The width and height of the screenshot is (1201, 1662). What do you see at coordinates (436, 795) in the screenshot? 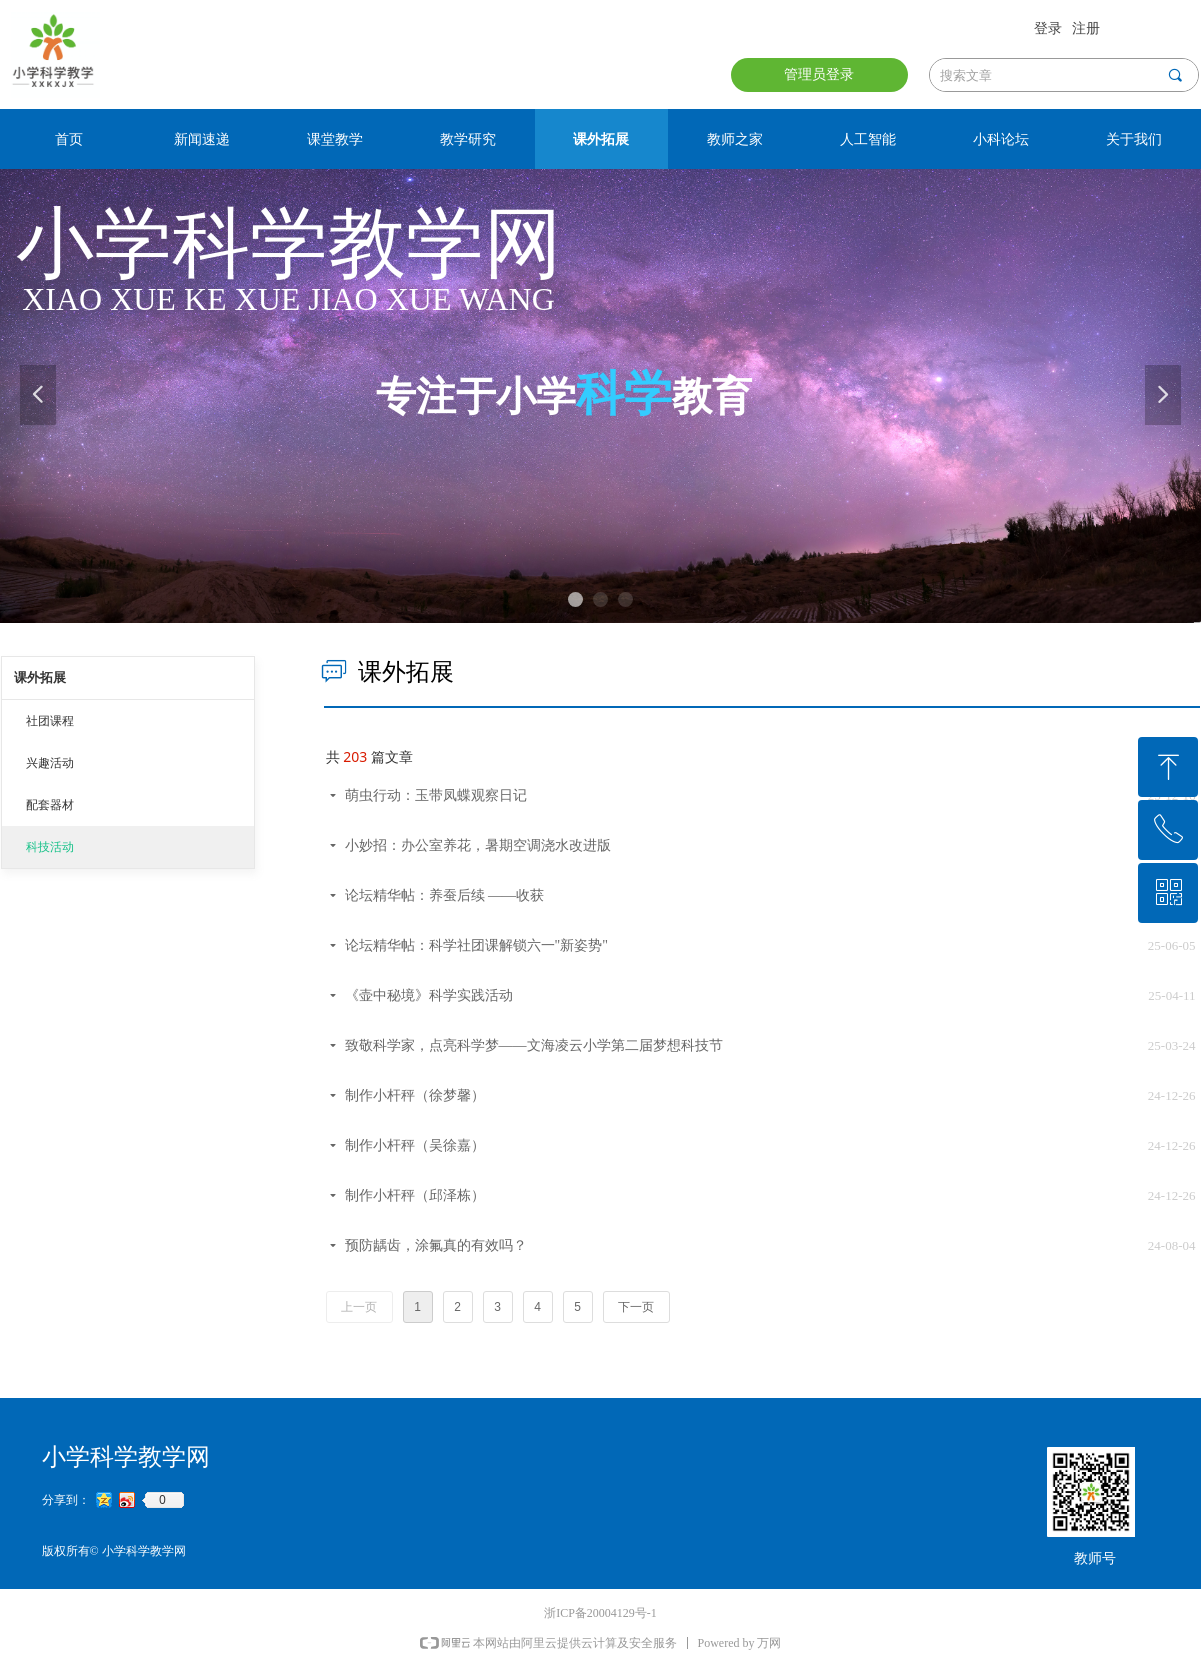
I see `萌虫行动：玉带凤蝶观察日记` at bounding box center [436, 795].